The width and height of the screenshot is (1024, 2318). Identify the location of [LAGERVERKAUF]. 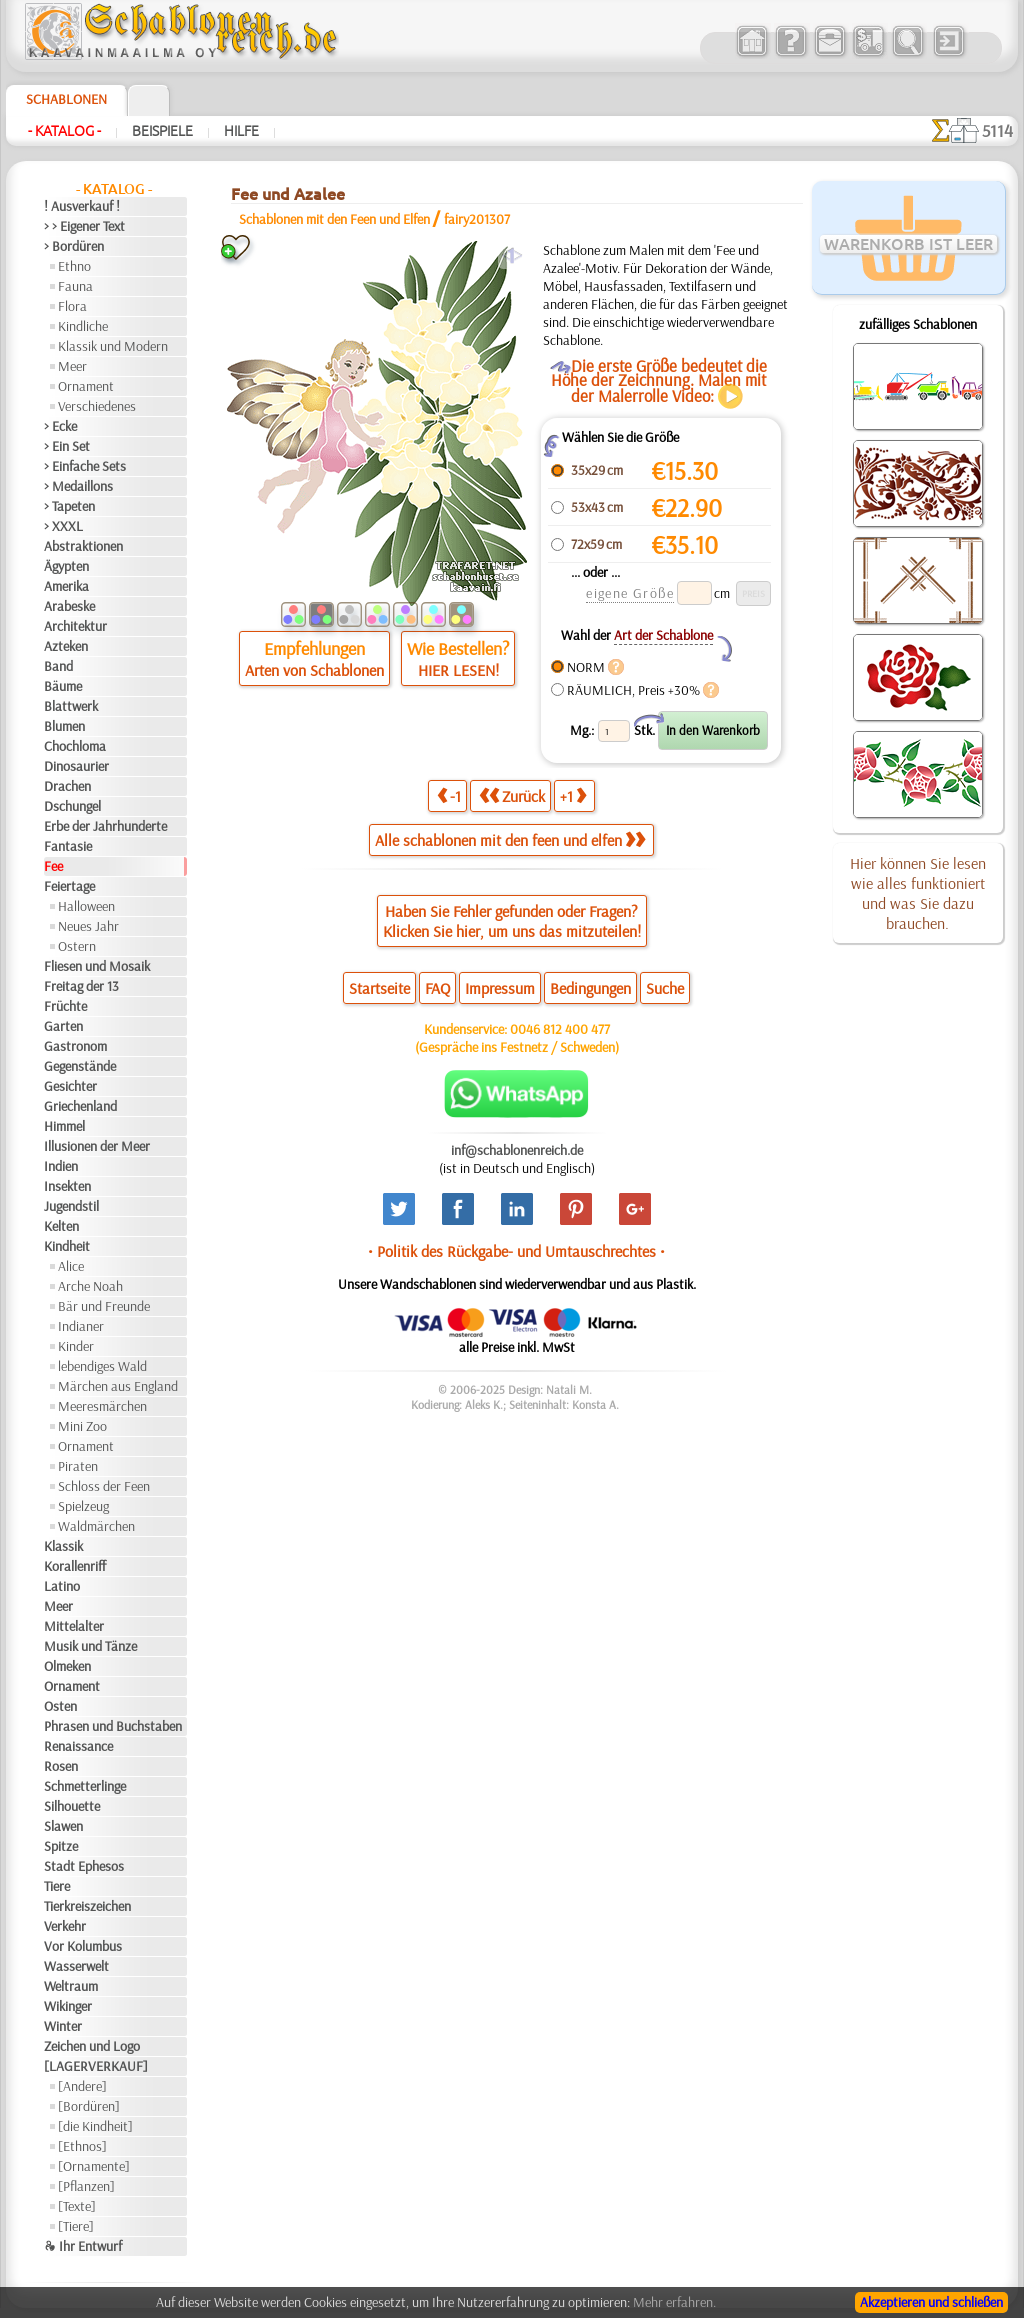
(96, 2066).